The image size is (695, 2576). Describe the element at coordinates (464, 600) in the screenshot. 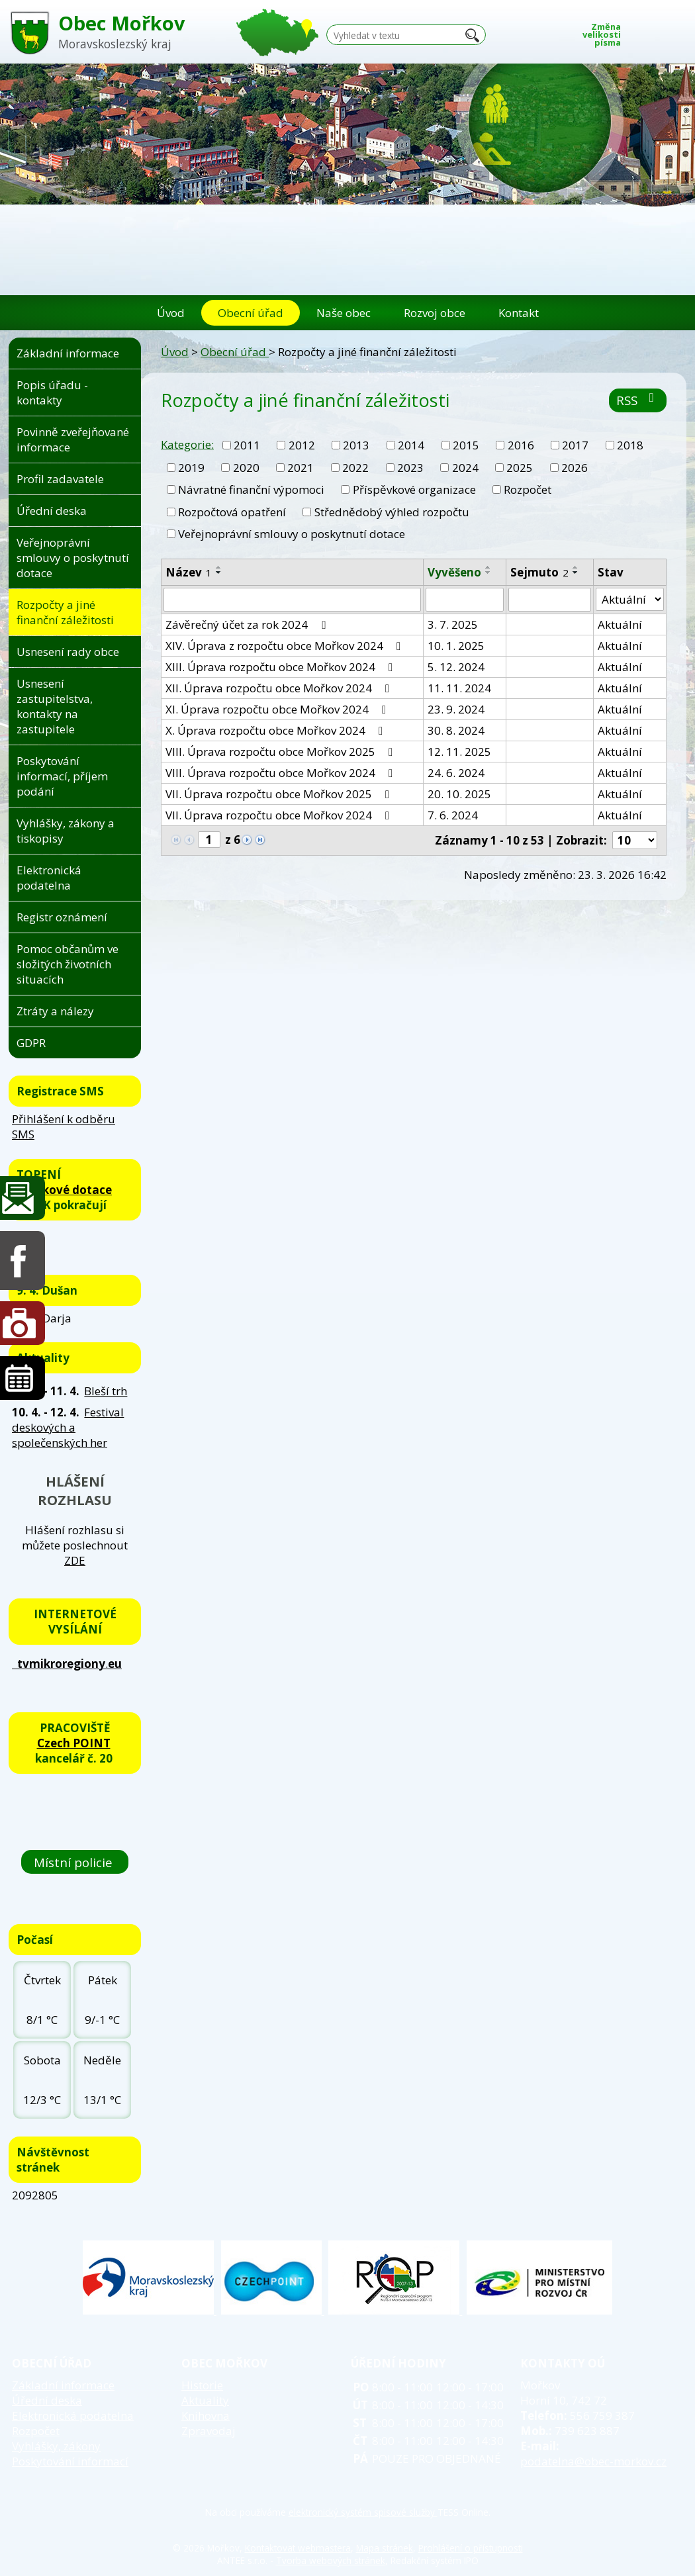

I see `[Filtrovat podle Vyvěšeno]` at that location.